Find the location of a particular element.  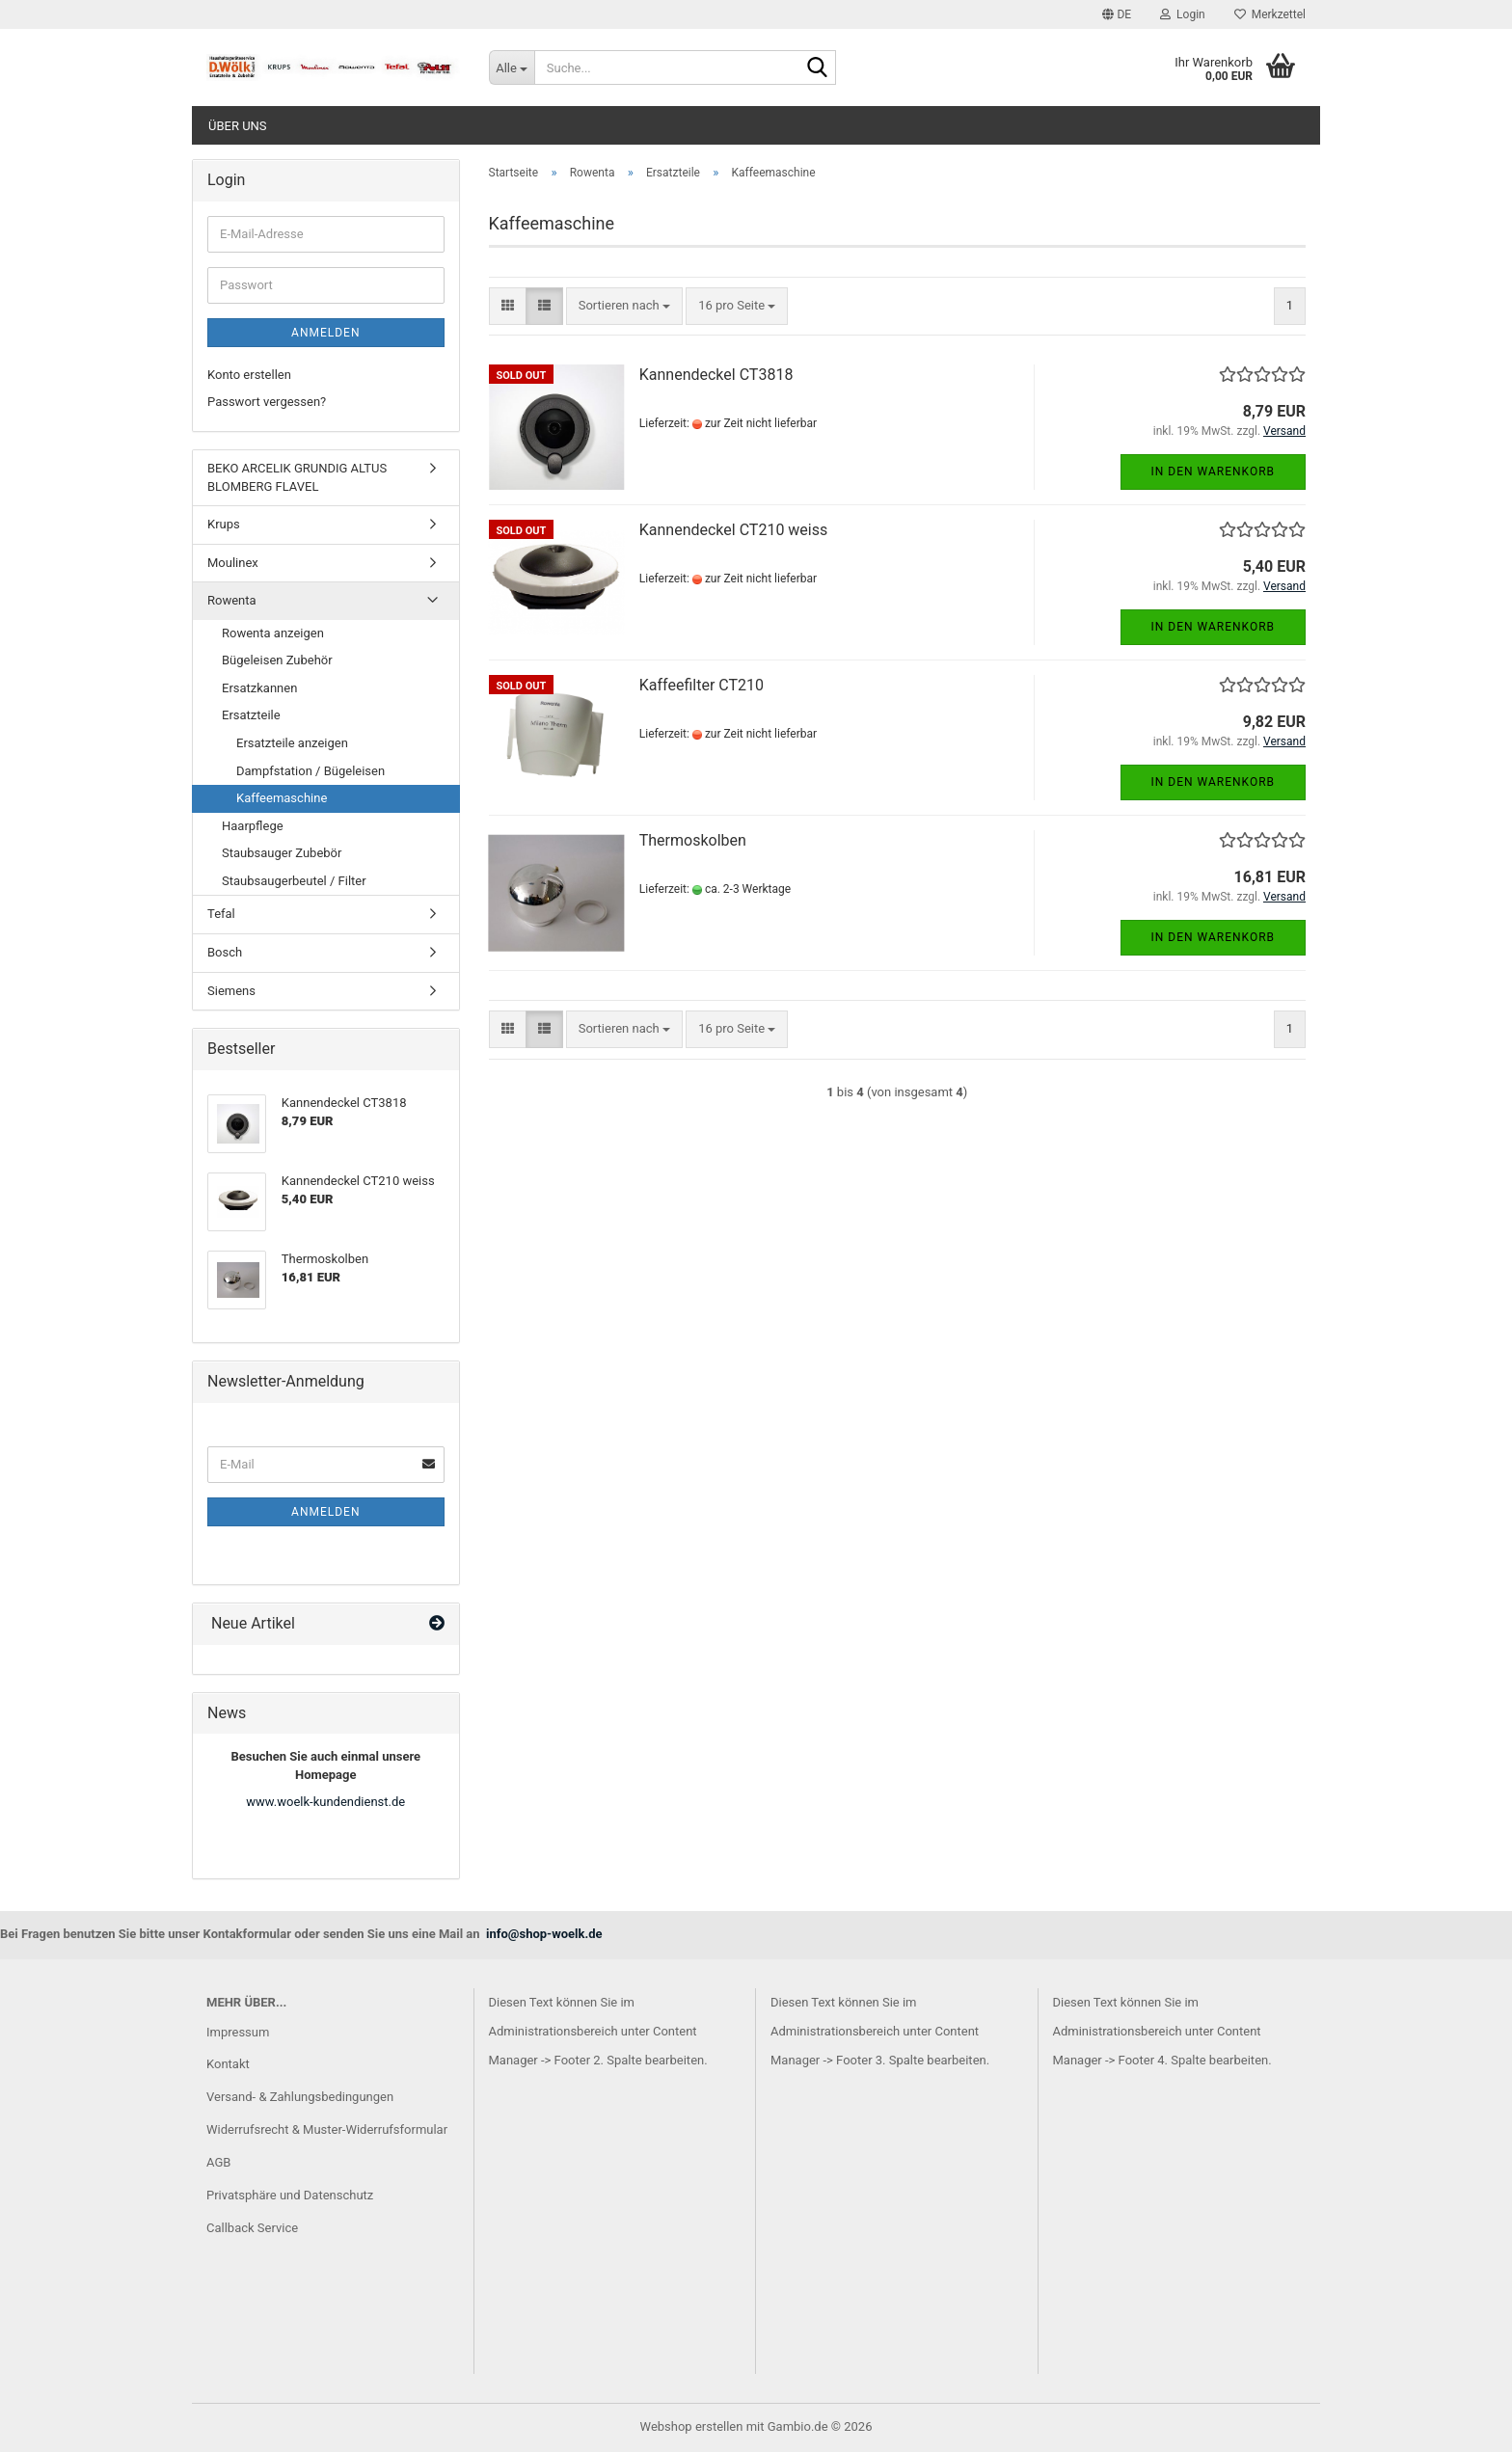

Kaffeefilter CT210 is located at coordinates (701, 685).